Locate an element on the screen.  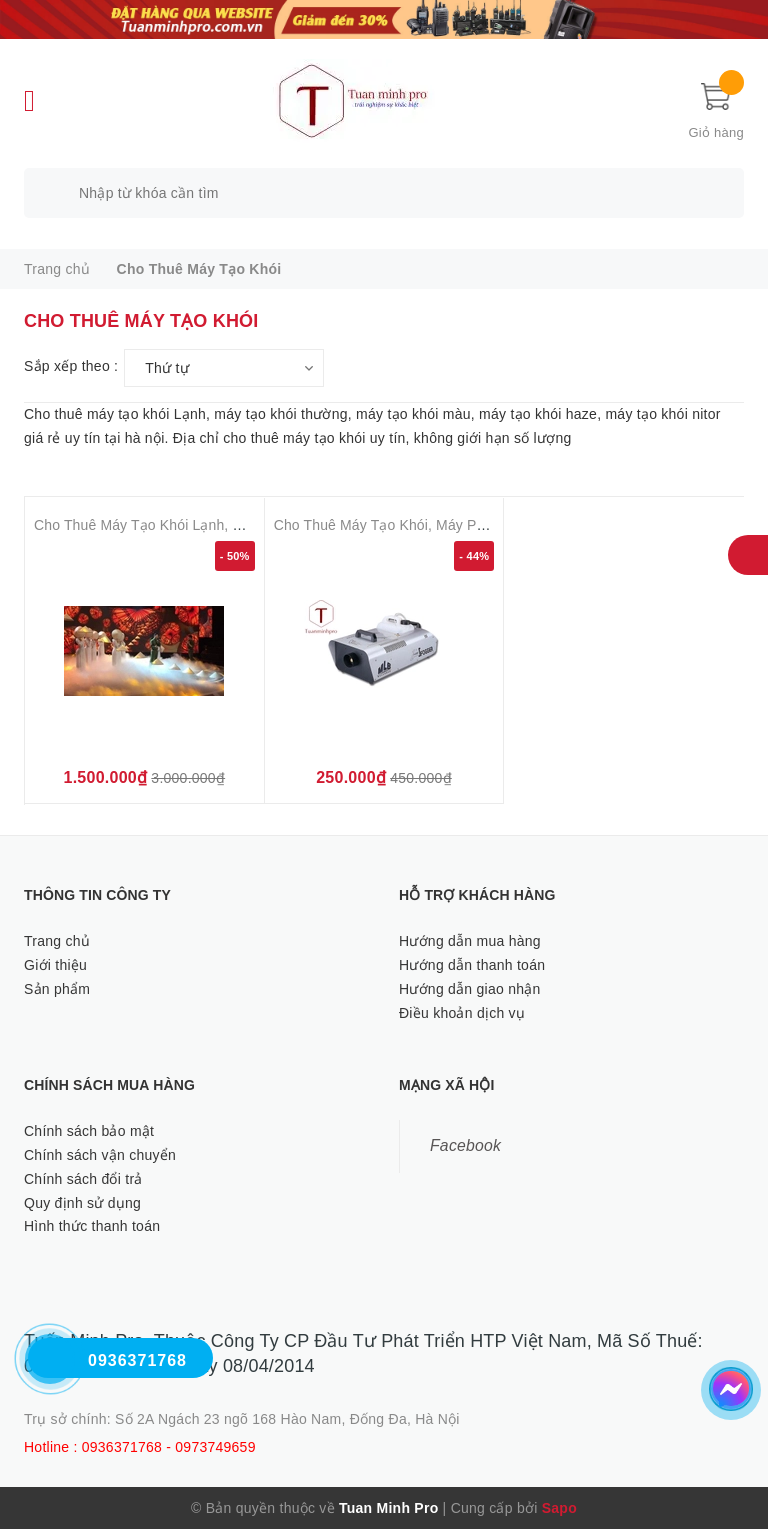
Chính sách đổi trả is located at coordinates (83, 1179).